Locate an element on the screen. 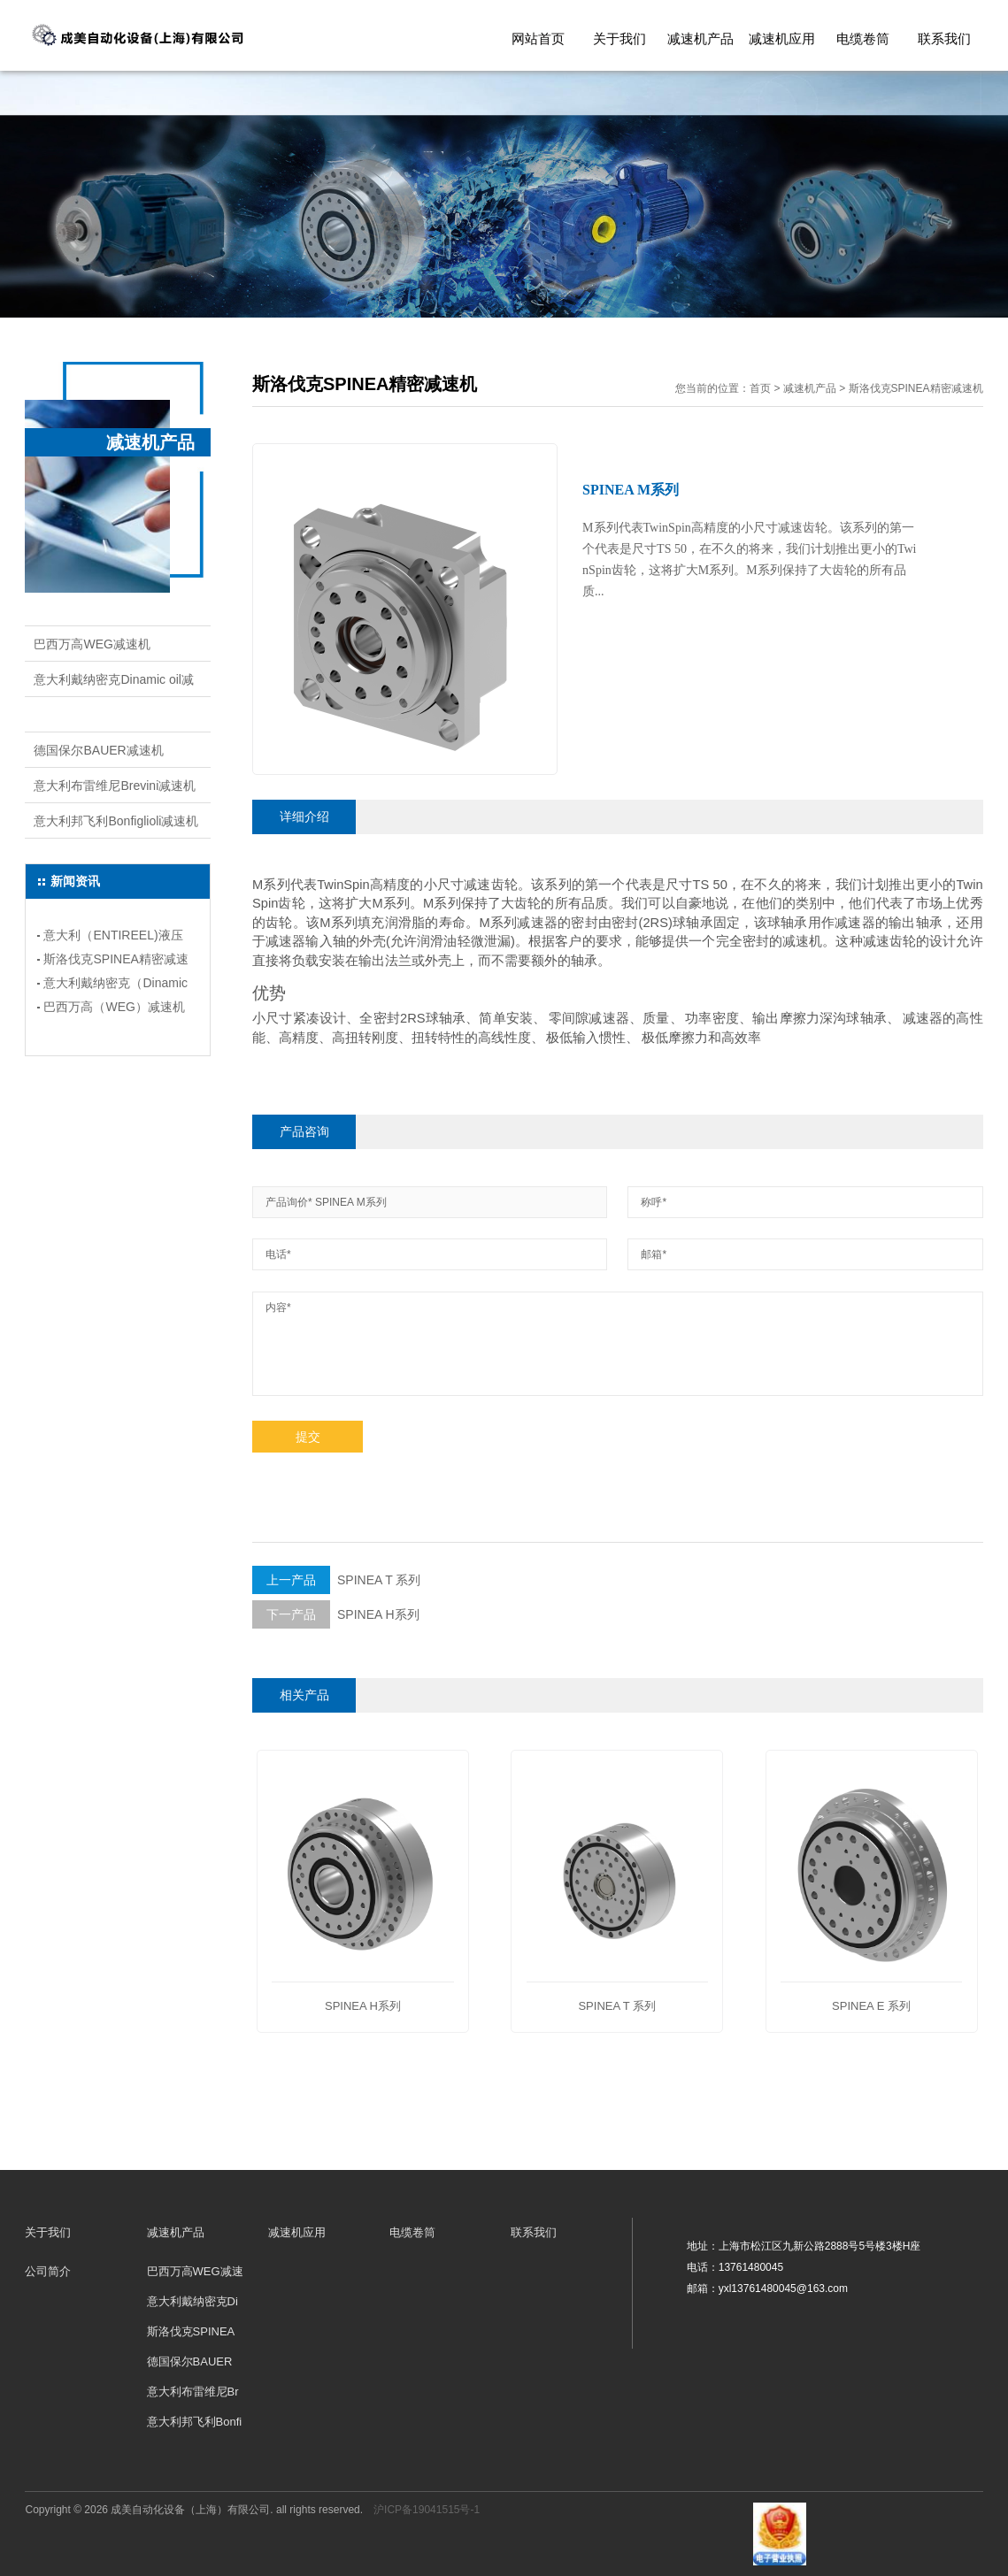  邮箱* is located at coordinates (653, 1254).